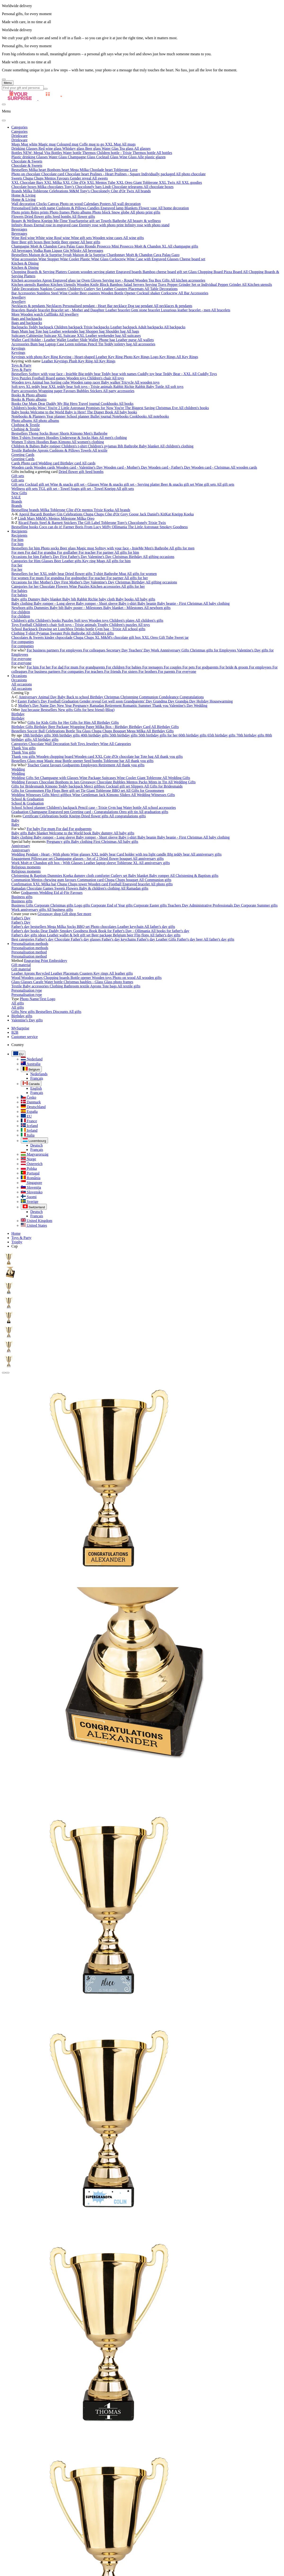 This screenshot has height=2576, width=284. Describe the element at coordinates (142, 935) in the screenshot. I see `Flip flops` at that location.